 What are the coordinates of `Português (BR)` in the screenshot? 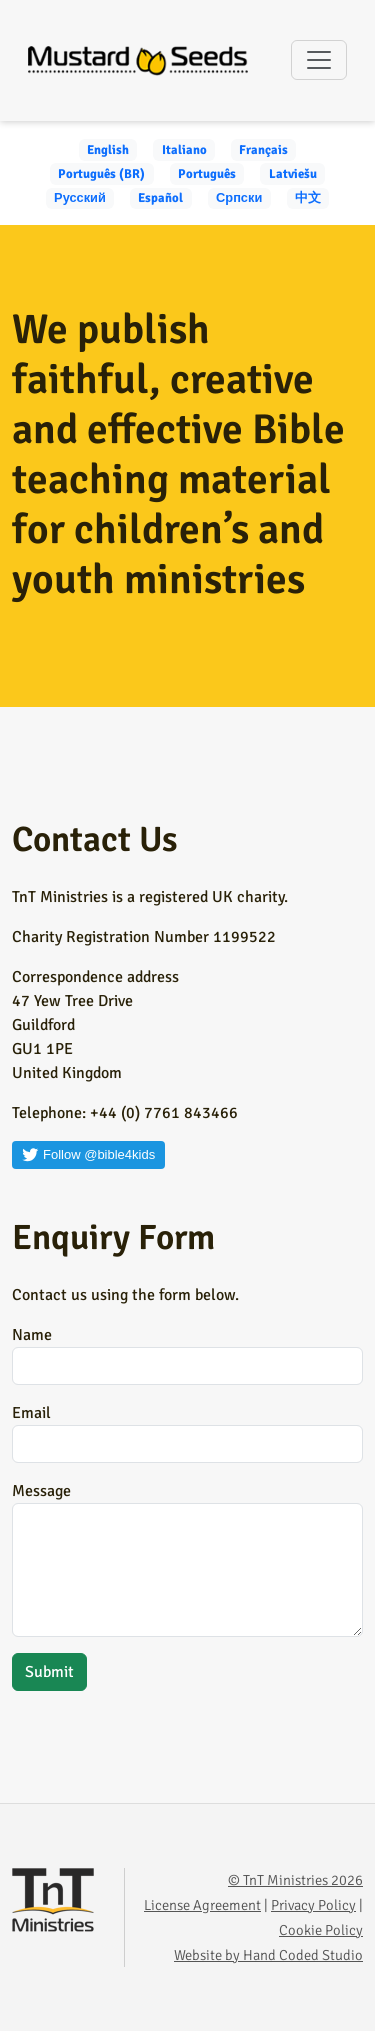 It's located at (101, 174).